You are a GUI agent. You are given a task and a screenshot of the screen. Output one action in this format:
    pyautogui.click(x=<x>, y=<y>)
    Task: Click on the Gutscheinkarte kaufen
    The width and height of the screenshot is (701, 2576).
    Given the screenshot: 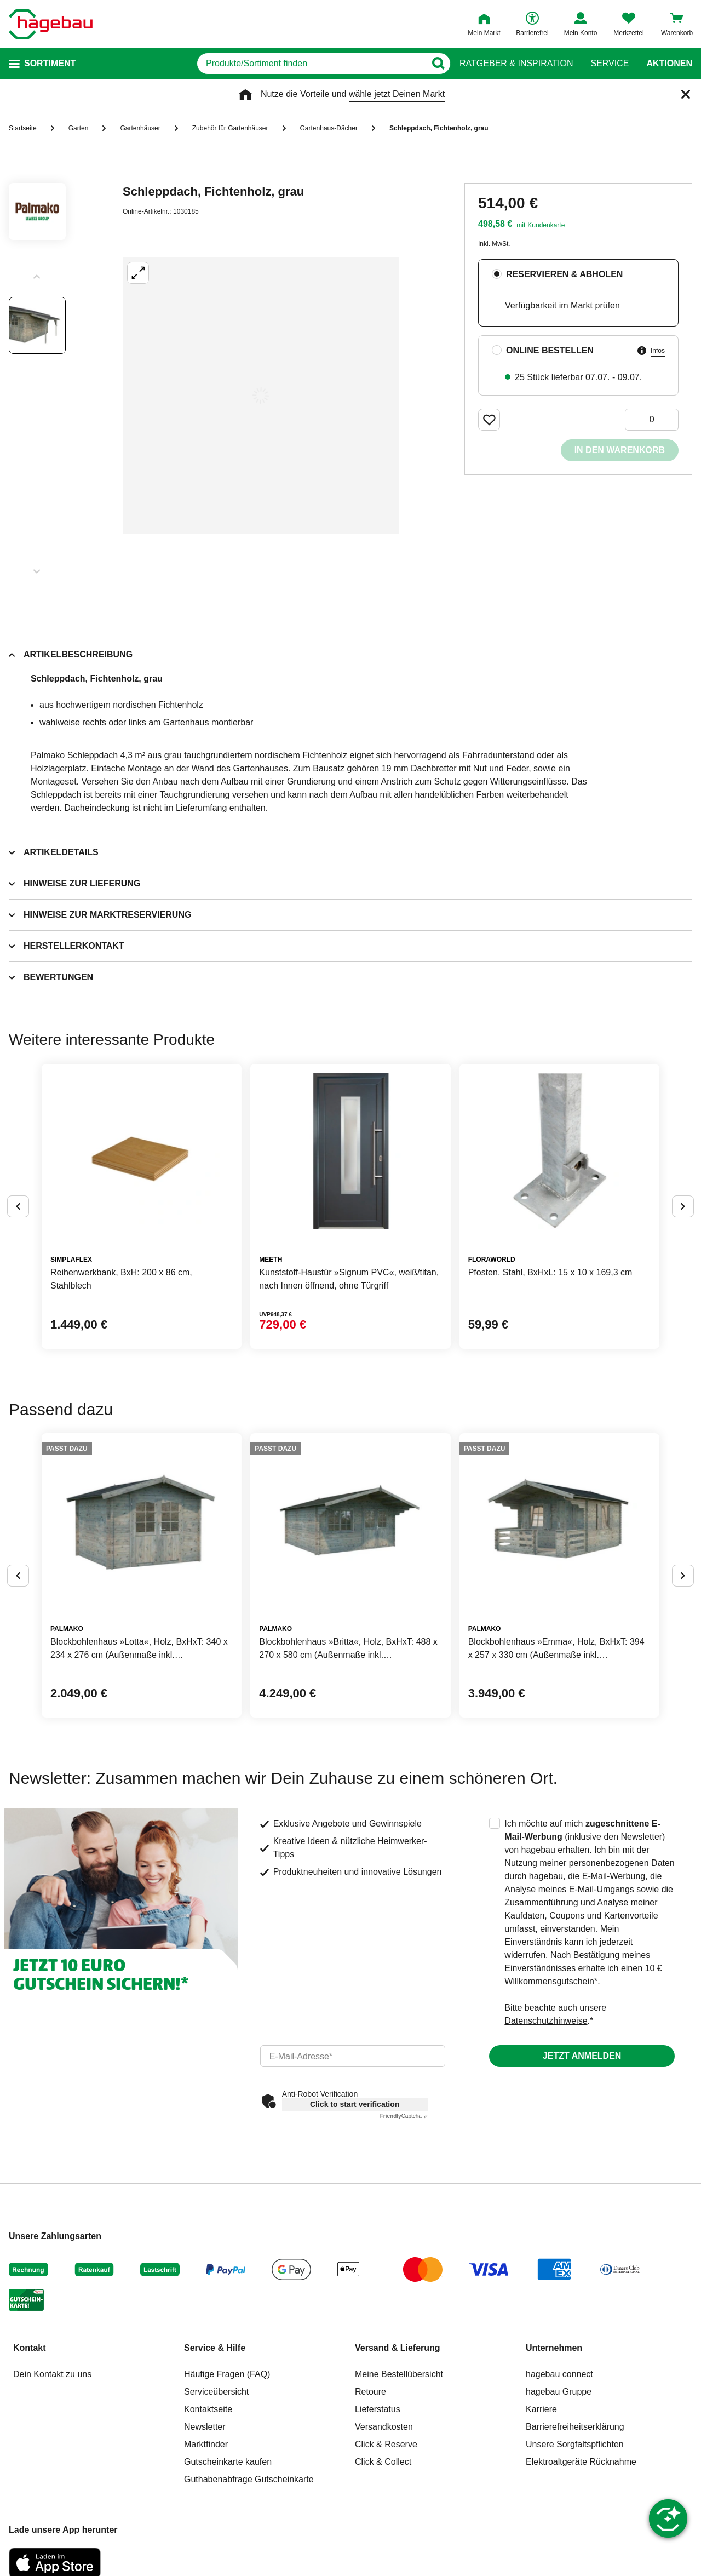 What is the action you would take?
    pyautogui.click(x=228, y=2461)
    